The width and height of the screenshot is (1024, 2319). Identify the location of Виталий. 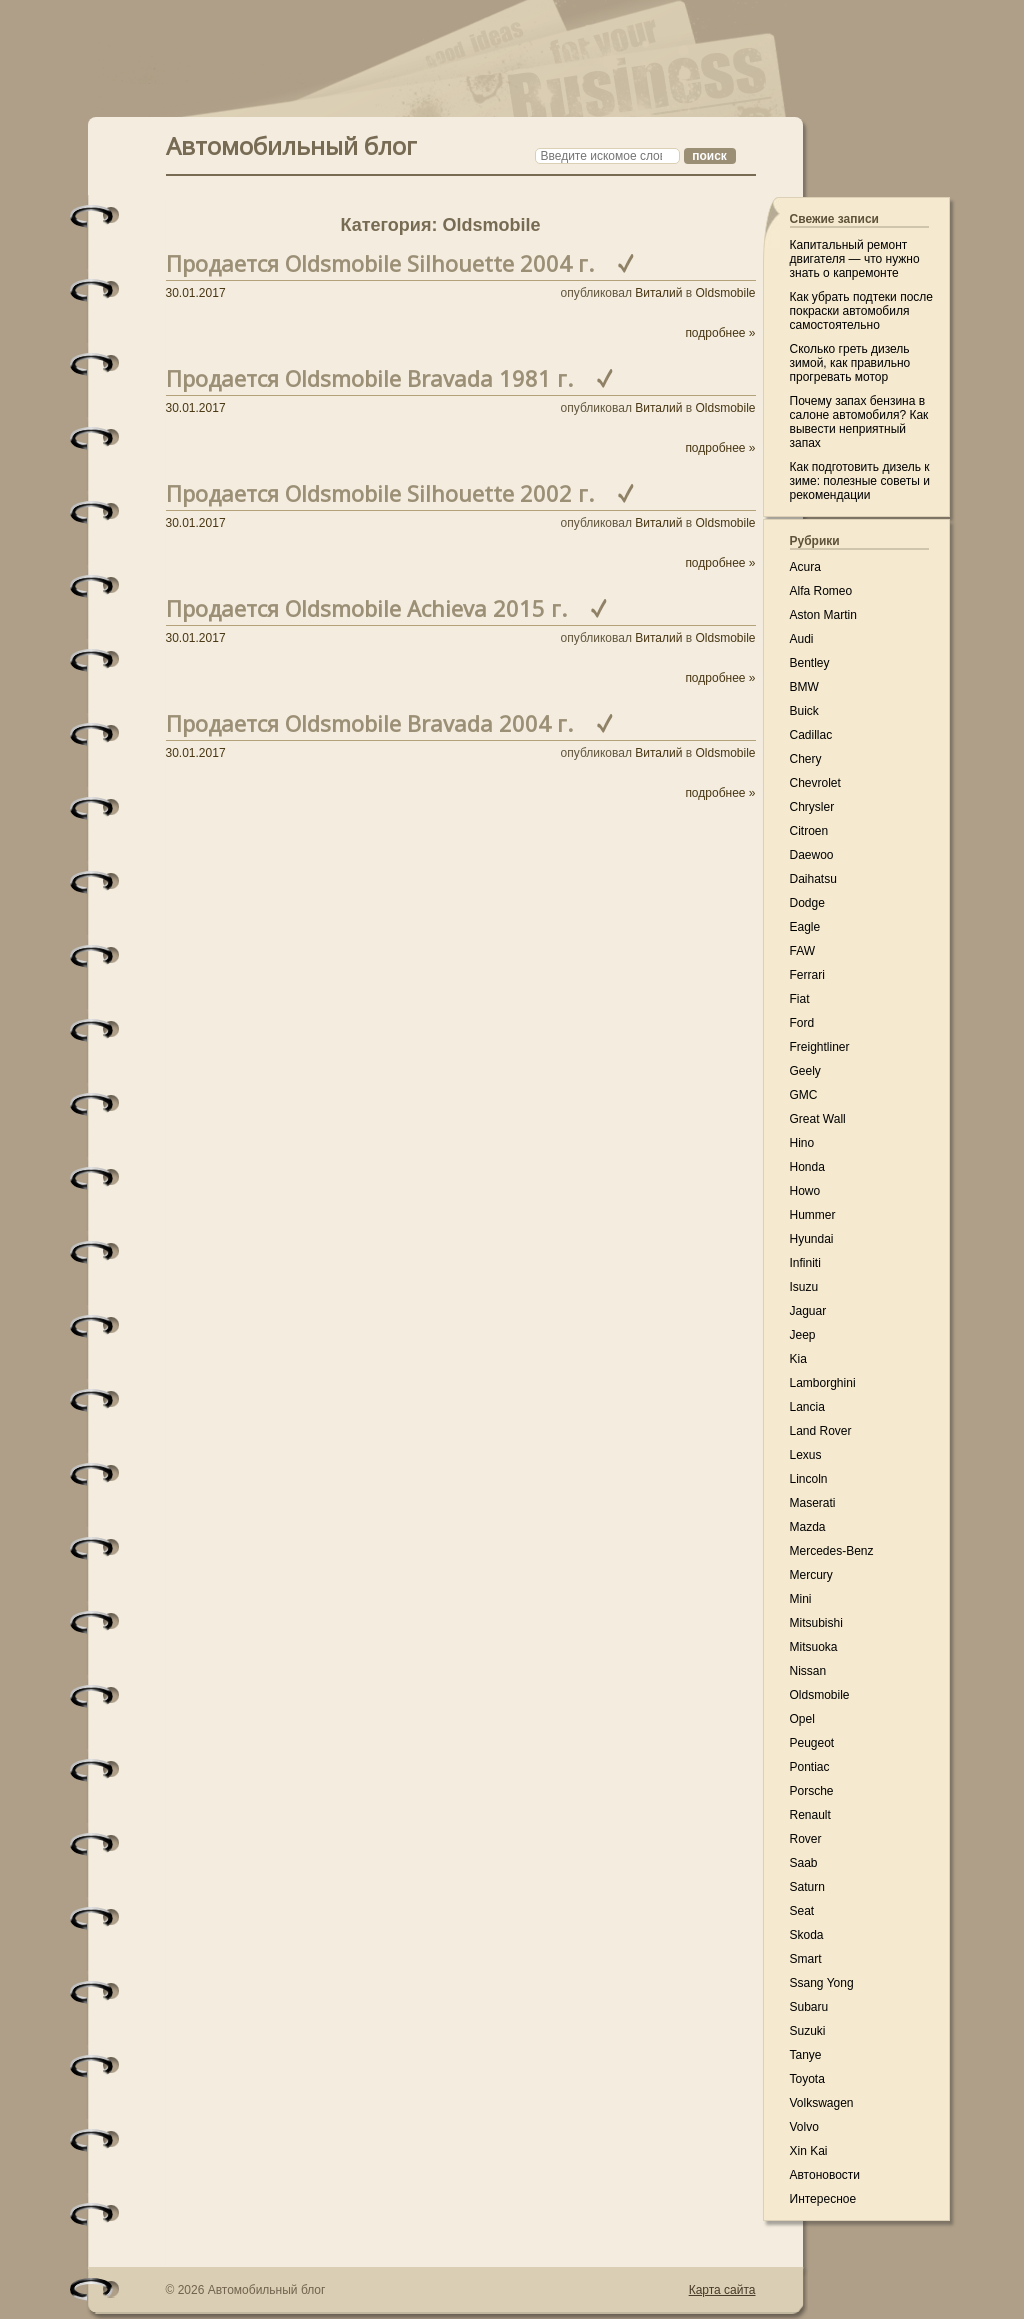
(658, 293).